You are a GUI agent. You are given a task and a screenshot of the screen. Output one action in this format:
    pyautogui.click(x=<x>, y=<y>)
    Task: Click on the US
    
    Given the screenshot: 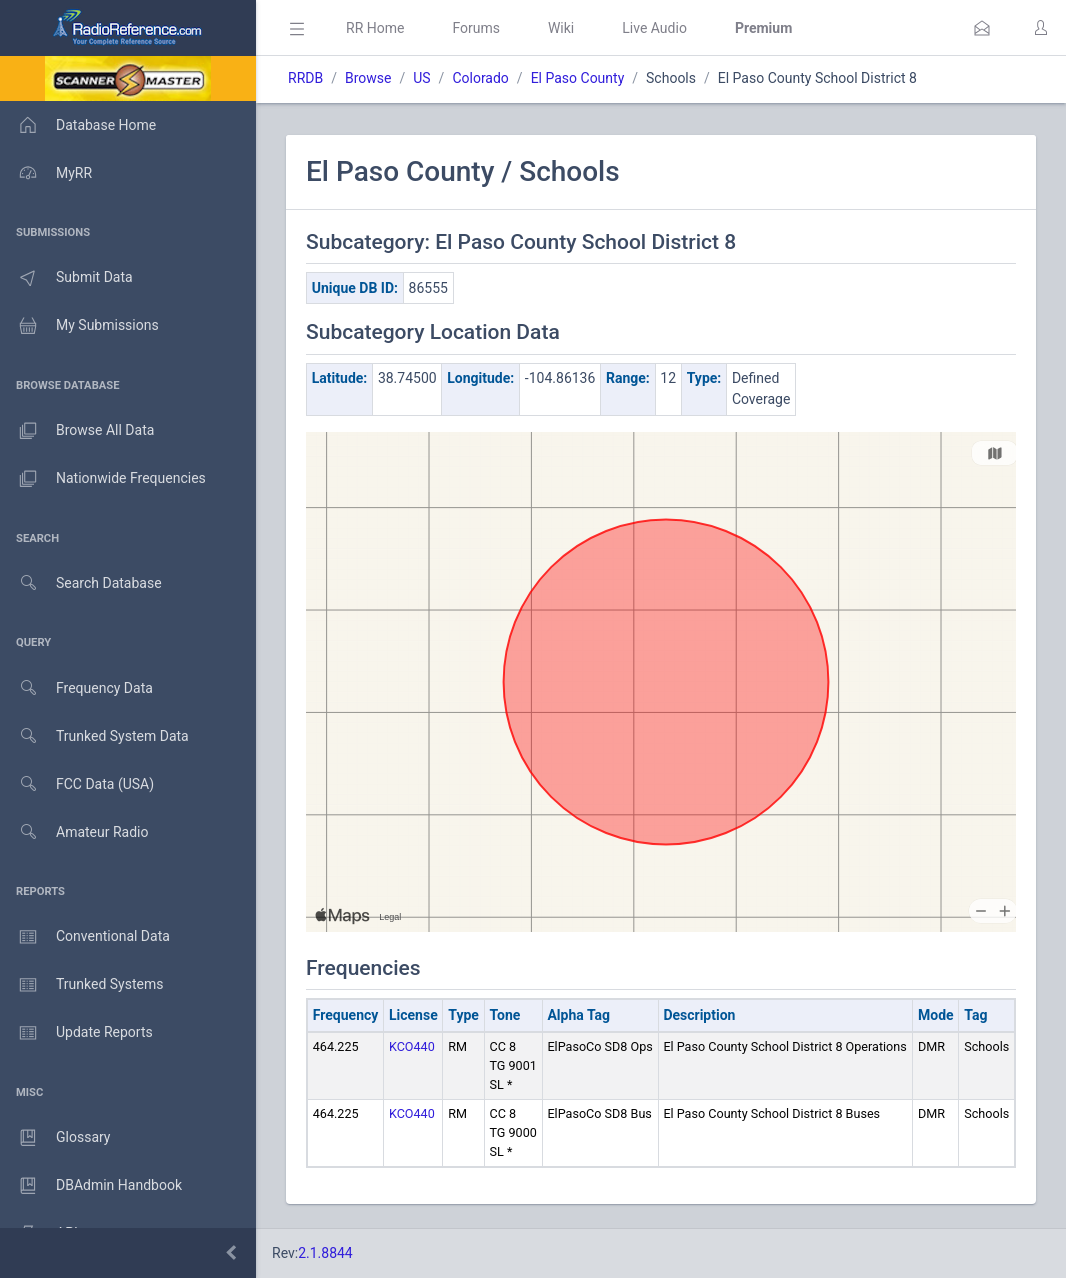 What is the action you would take?
    pyautogui.click(x=421, y=78)
    